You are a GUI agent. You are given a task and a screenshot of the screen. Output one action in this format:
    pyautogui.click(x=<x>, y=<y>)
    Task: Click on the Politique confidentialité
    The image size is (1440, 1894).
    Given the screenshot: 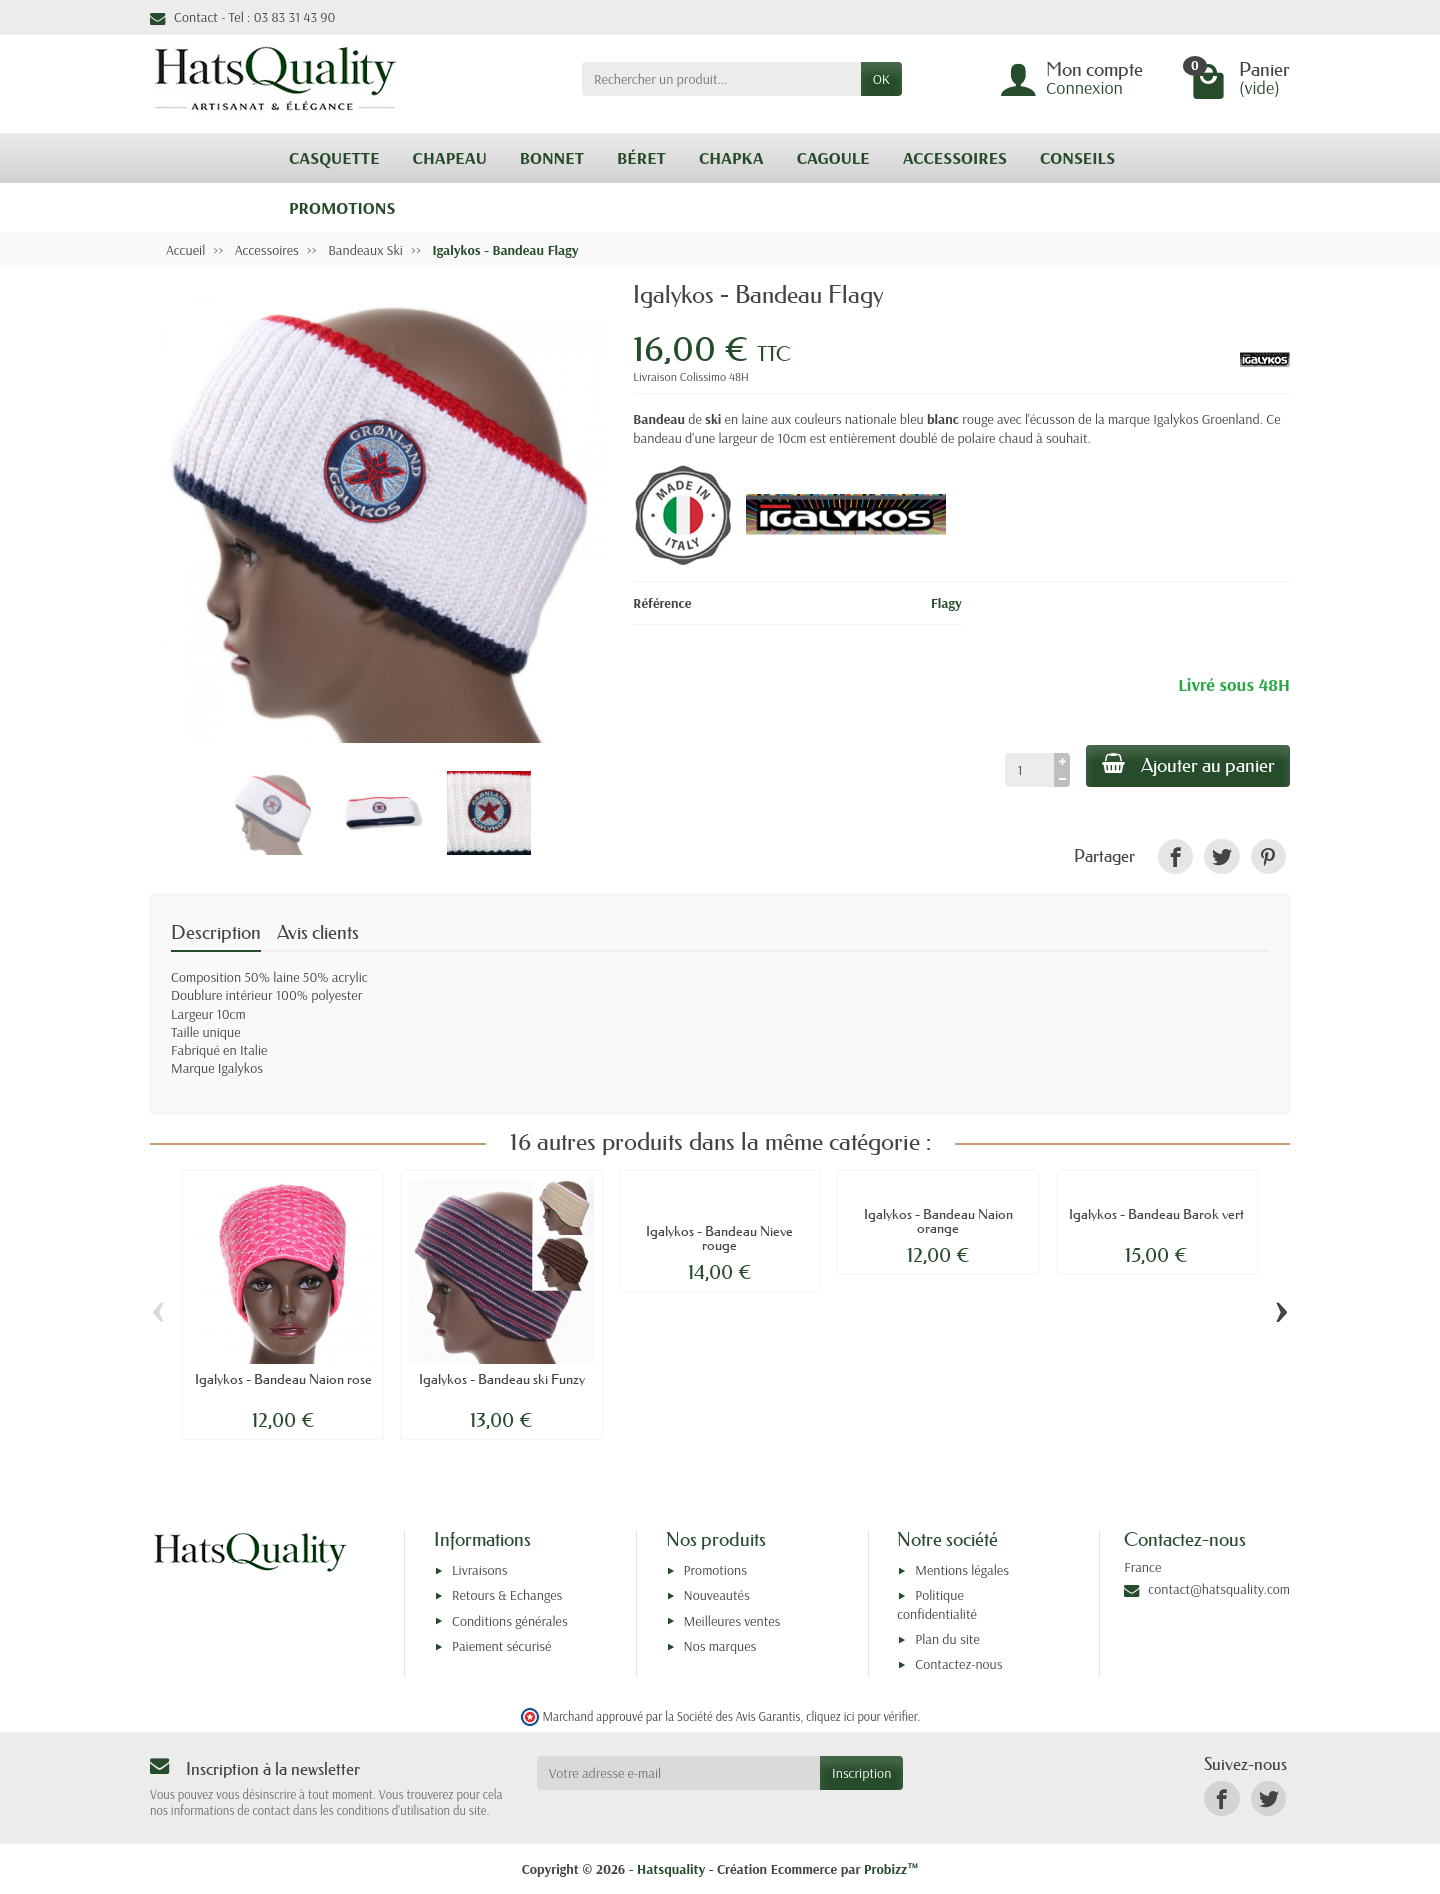 What is the action you would take?
    pyautogui.click(x=937, y=1604)
    